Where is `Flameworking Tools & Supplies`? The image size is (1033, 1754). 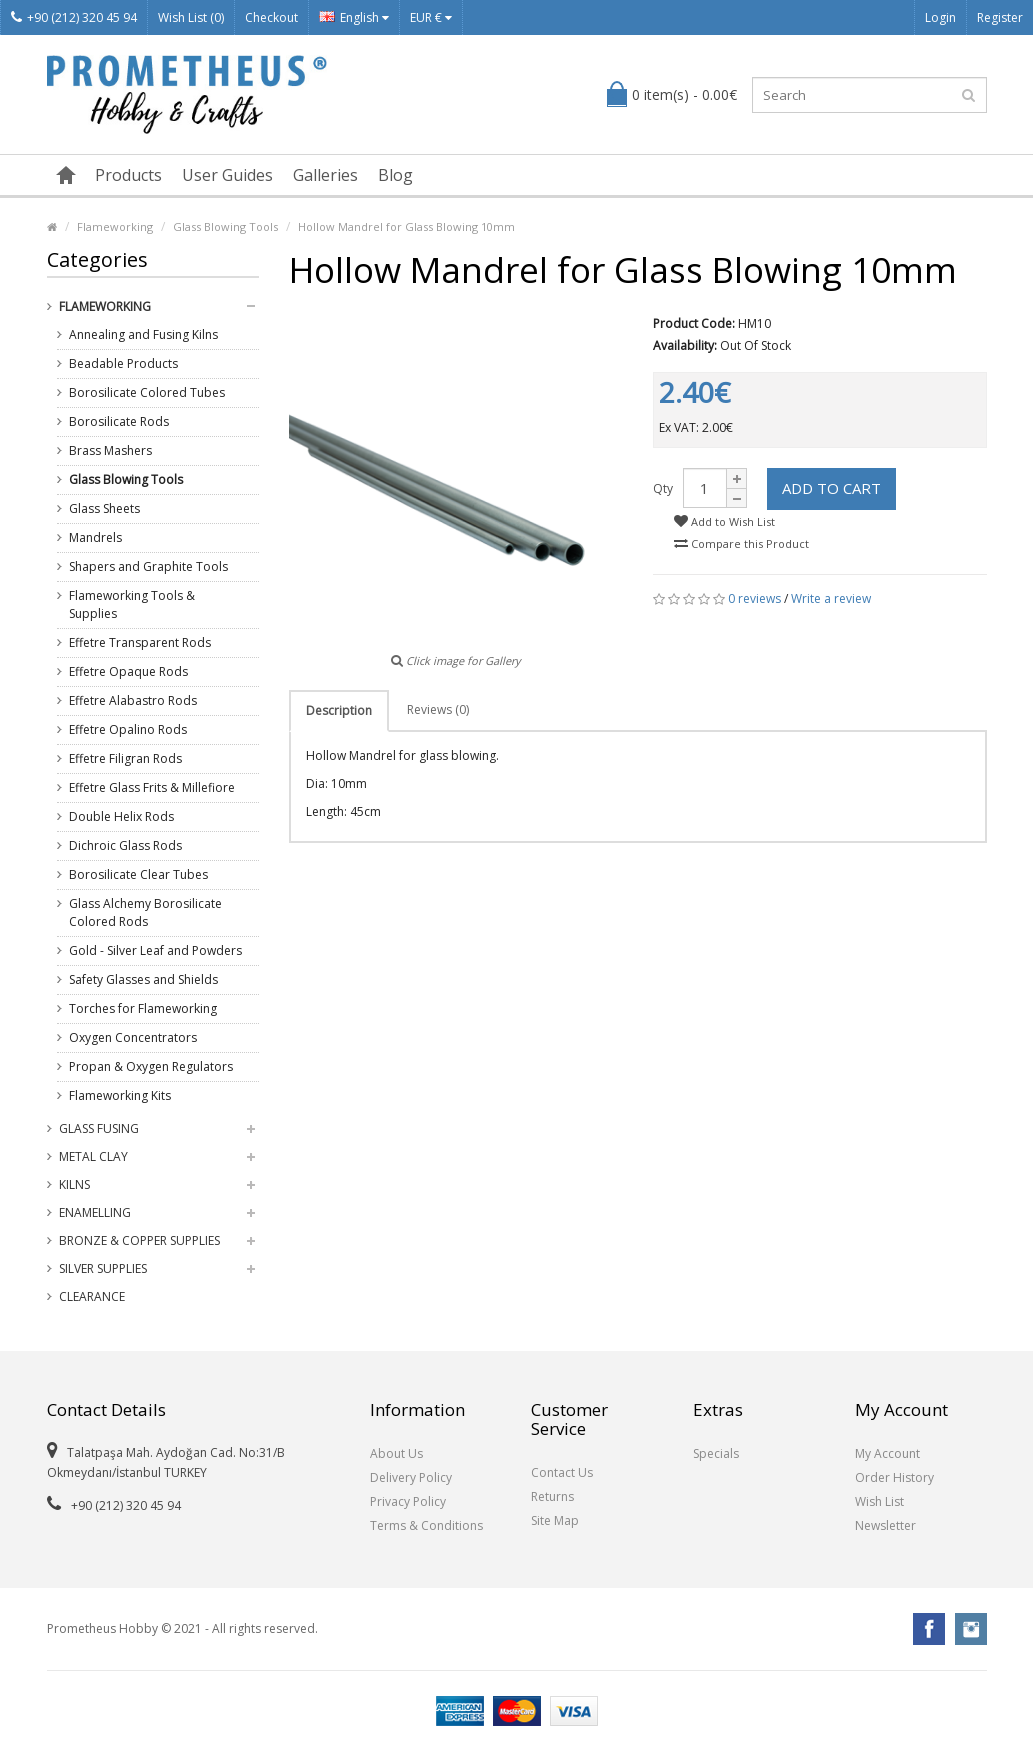
Flameworking Tools & Supplies is located at coordinates (132, 604).